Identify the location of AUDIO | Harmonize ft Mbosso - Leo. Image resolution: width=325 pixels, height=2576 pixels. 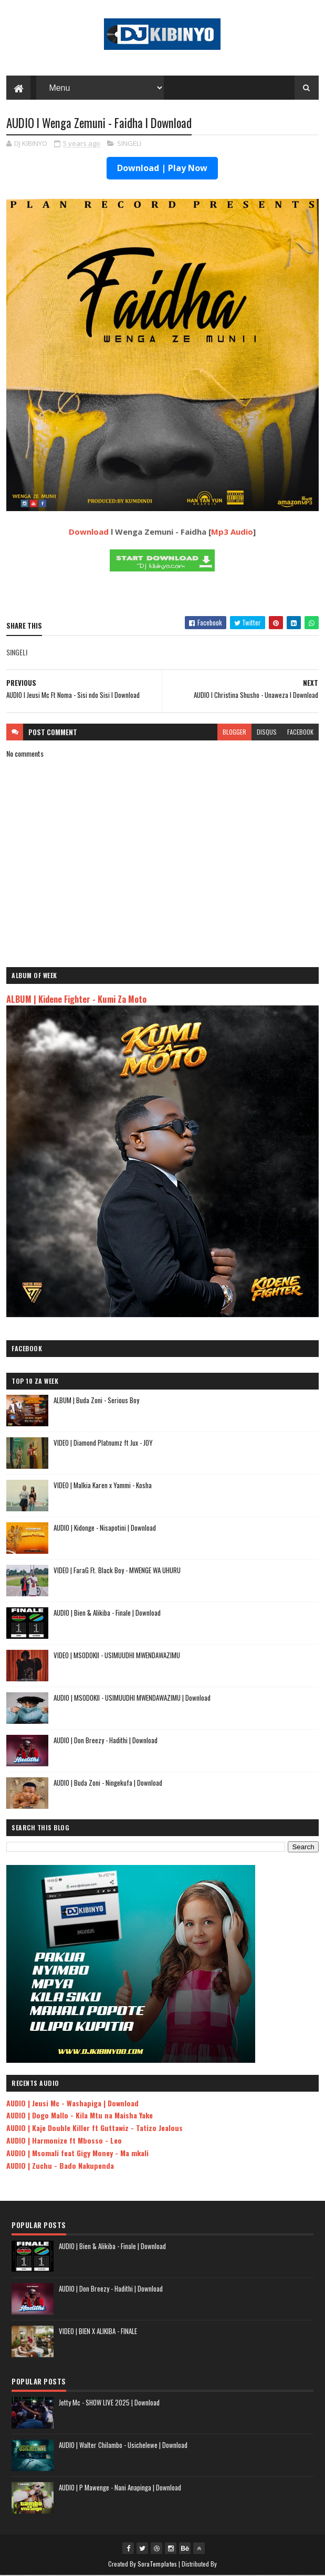
(64, 2140).